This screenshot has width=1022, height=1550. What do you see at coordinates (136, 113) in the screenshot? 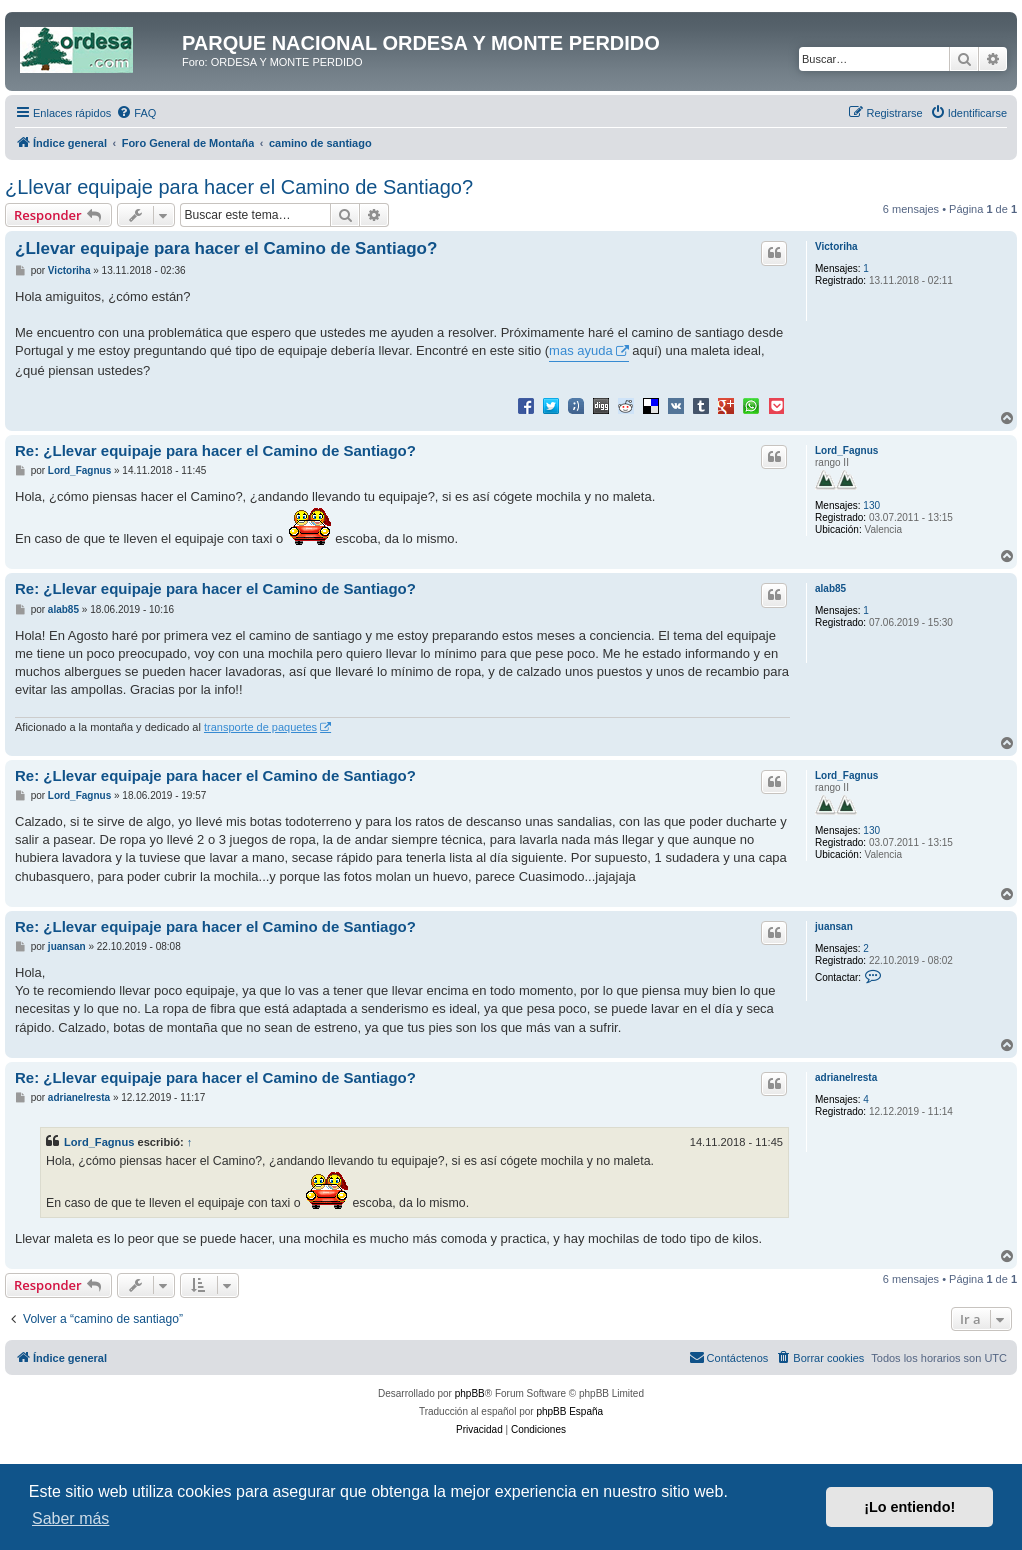
I see `[menuitem]` at bounding box center [136, 113].